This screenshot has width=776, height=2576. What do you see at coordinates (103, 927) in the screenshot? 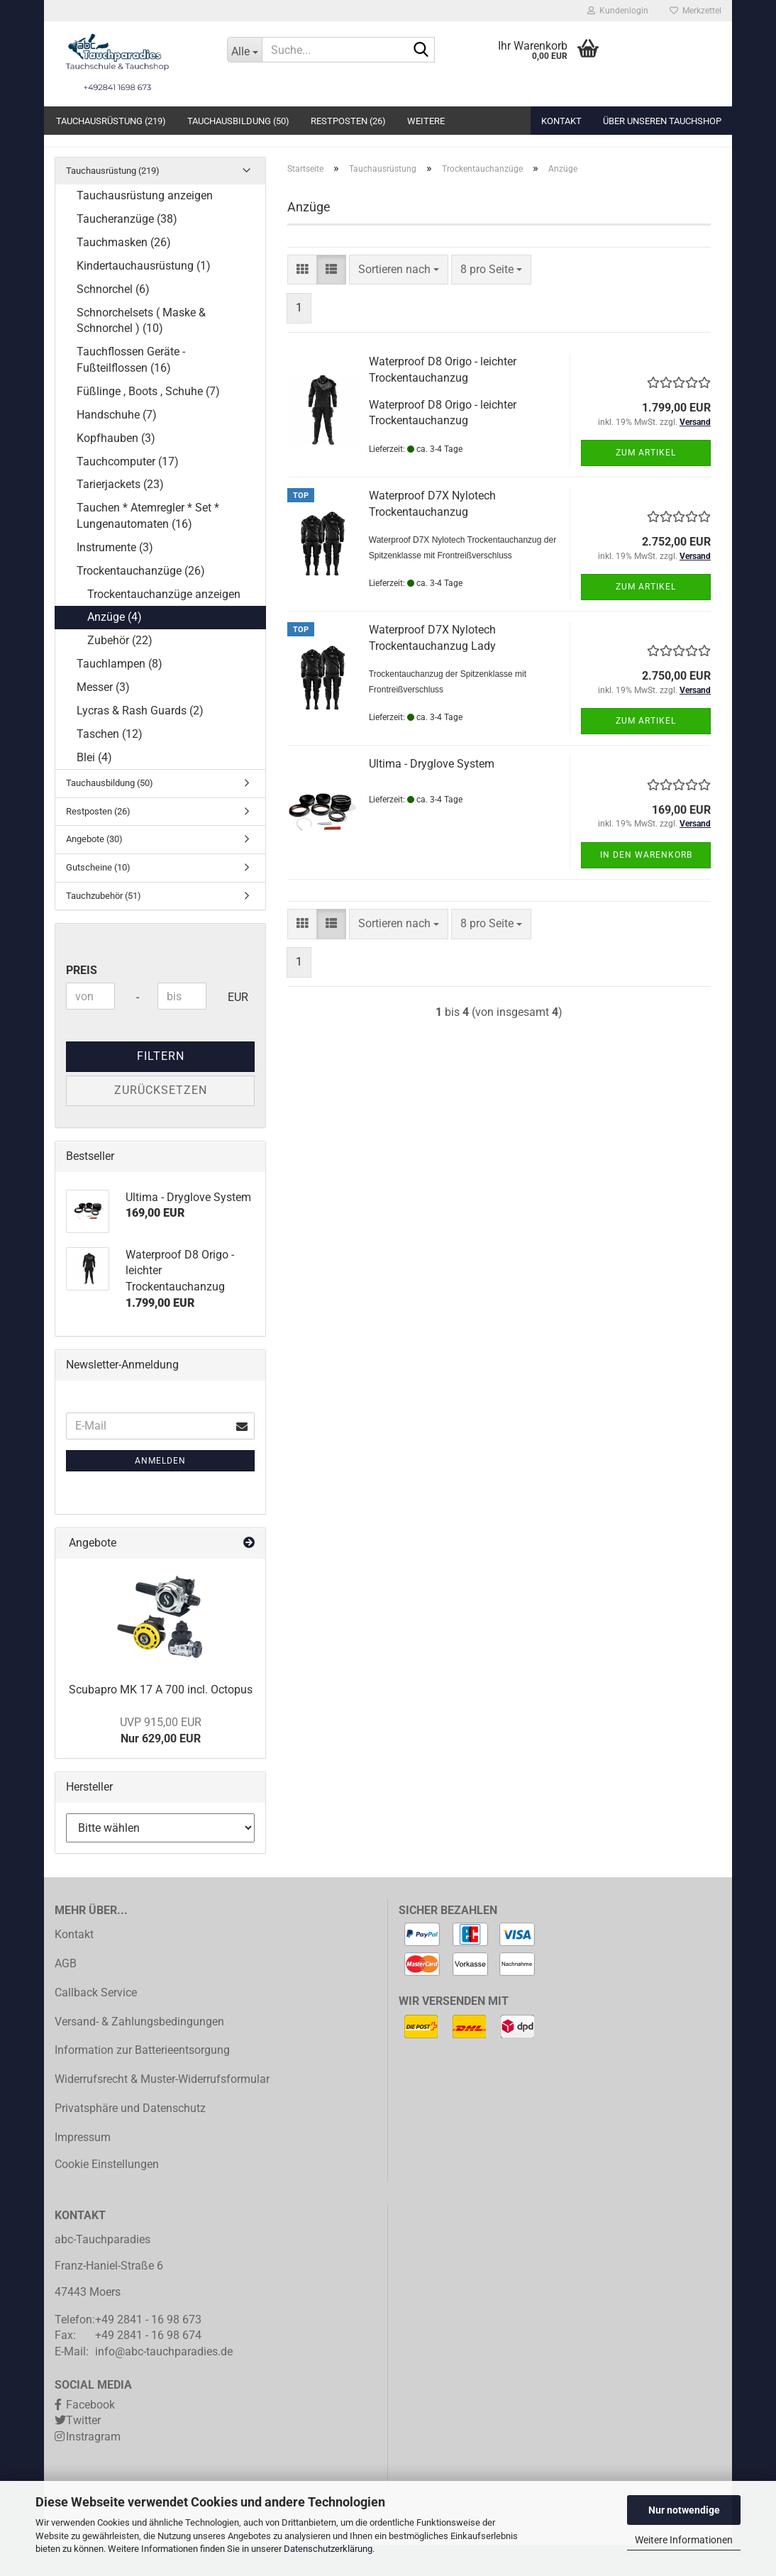
I see `Tauchzubehör (51)` at bounding box center [103, 927].